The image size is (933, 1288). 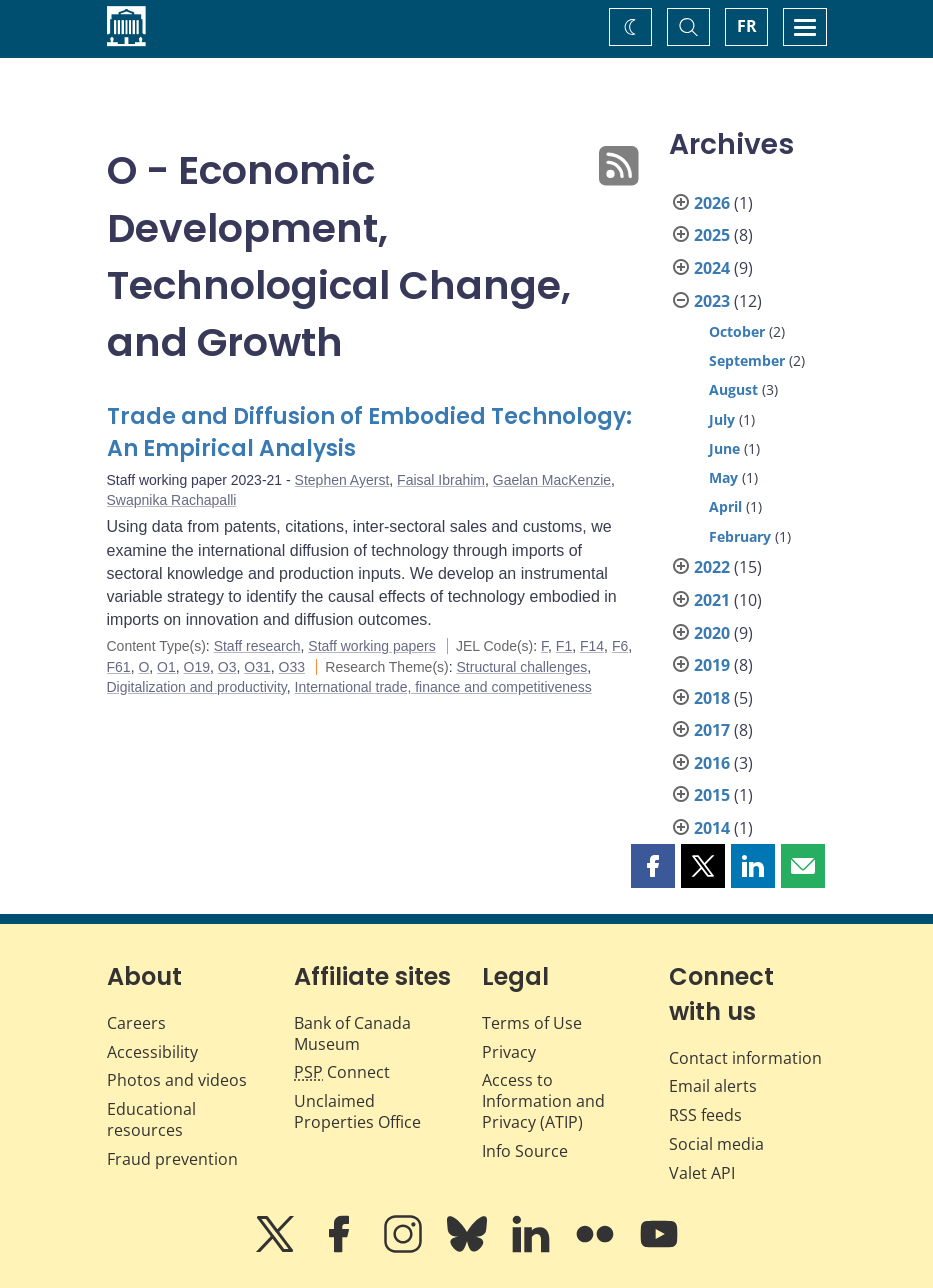 What do you see at coordinates (522, 667) in the screenshot?
I see `Structural challenges` at bounding box center [522, 667].